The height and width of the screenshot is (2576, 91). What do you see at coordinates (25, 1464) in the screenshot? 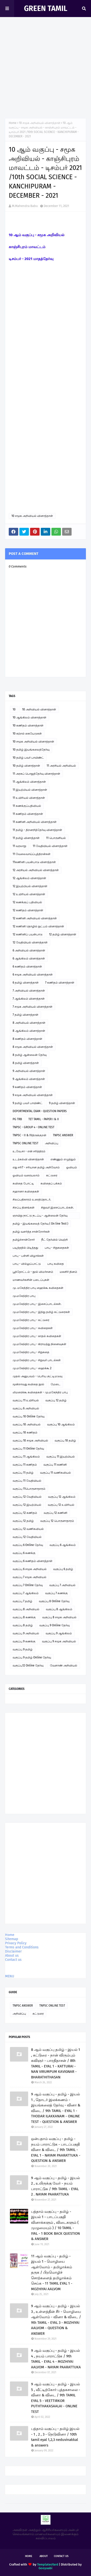
I see `வகுப்பு 11 கணிதம்` at bounding box center [25, 1464].